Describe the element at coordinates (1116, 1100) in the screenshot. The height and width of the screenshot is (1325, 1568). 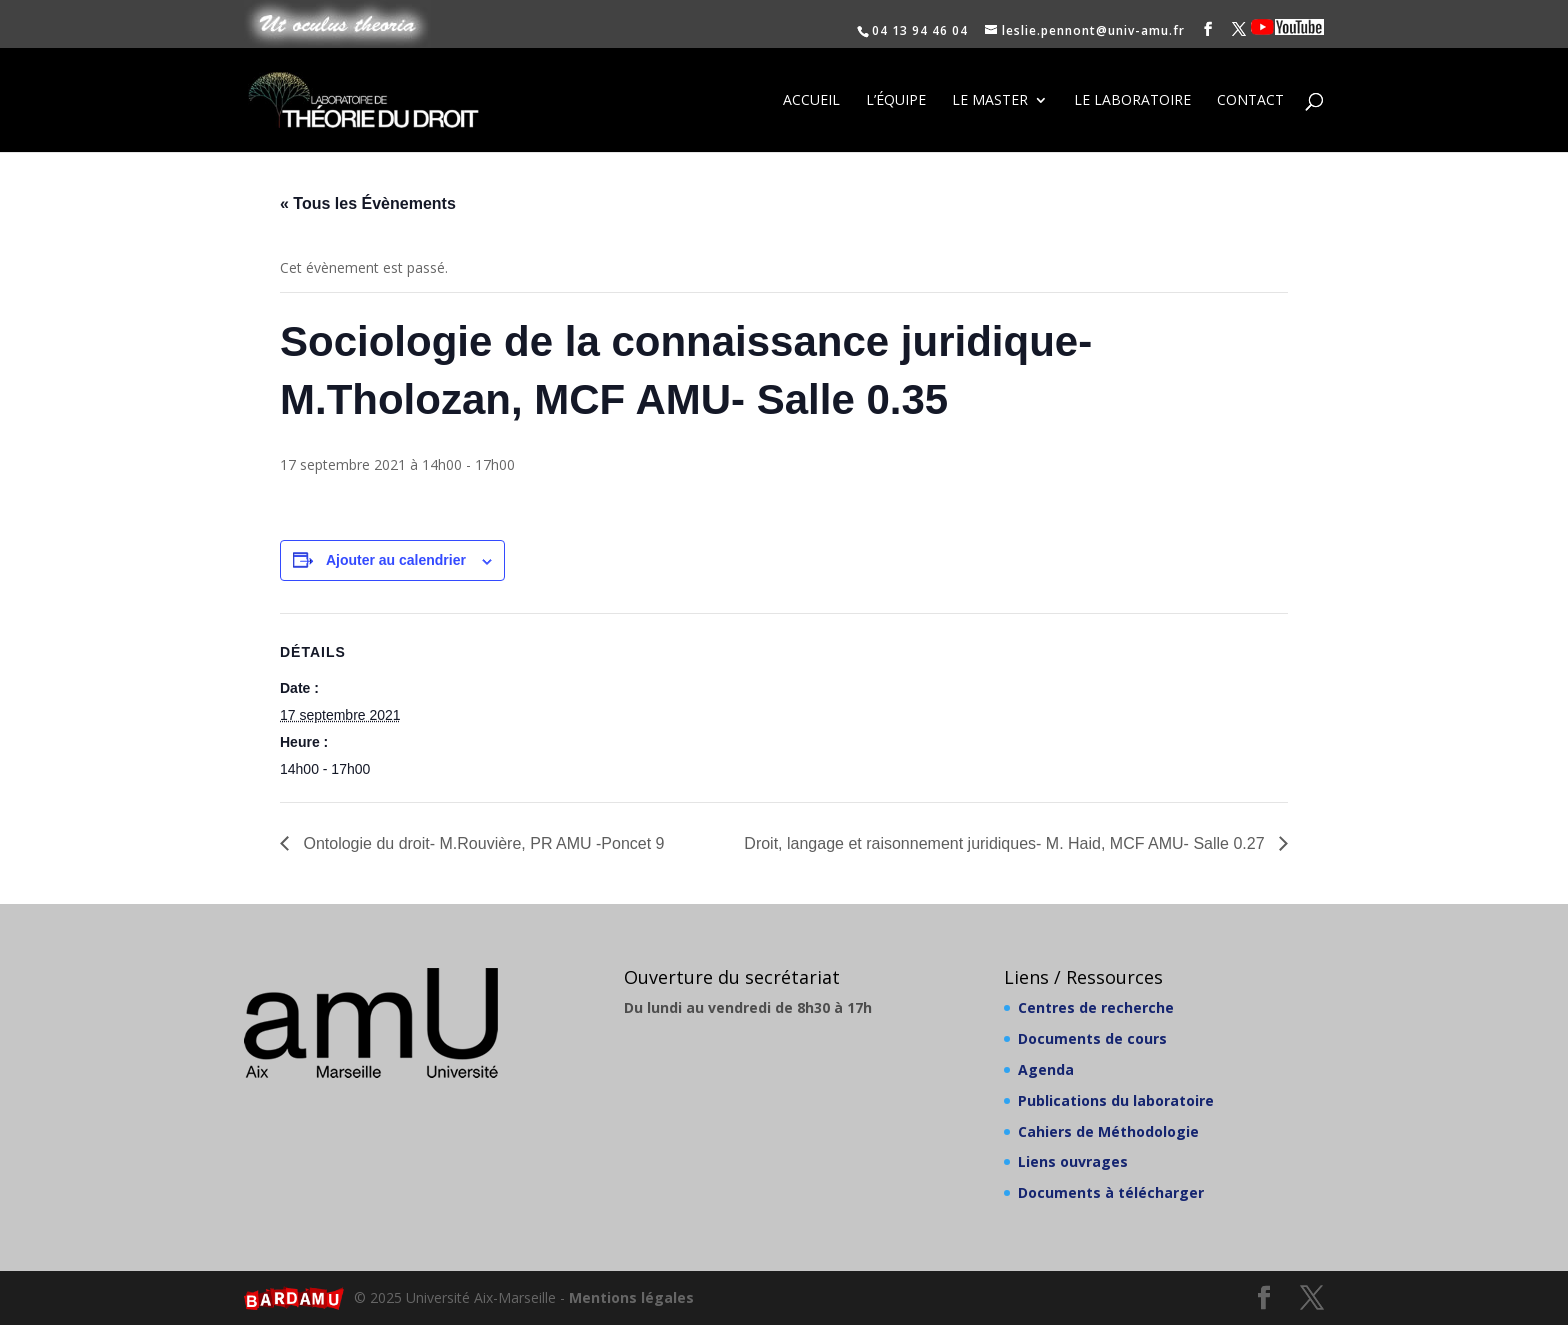
I see `Publications du laboratoire` at that location.